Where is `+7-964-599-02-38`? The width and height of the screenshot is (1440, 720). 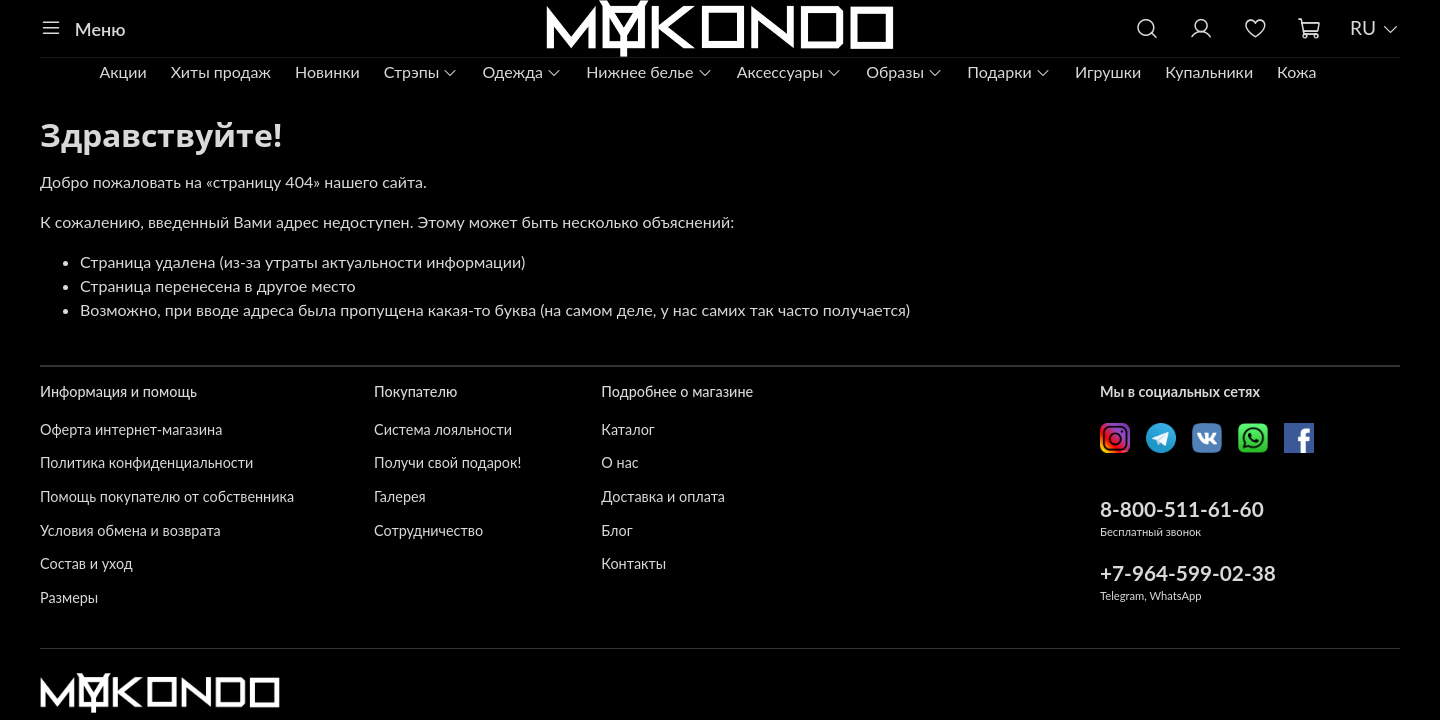 +7-964-599-02-38 is located at coordinates (1188, 572).